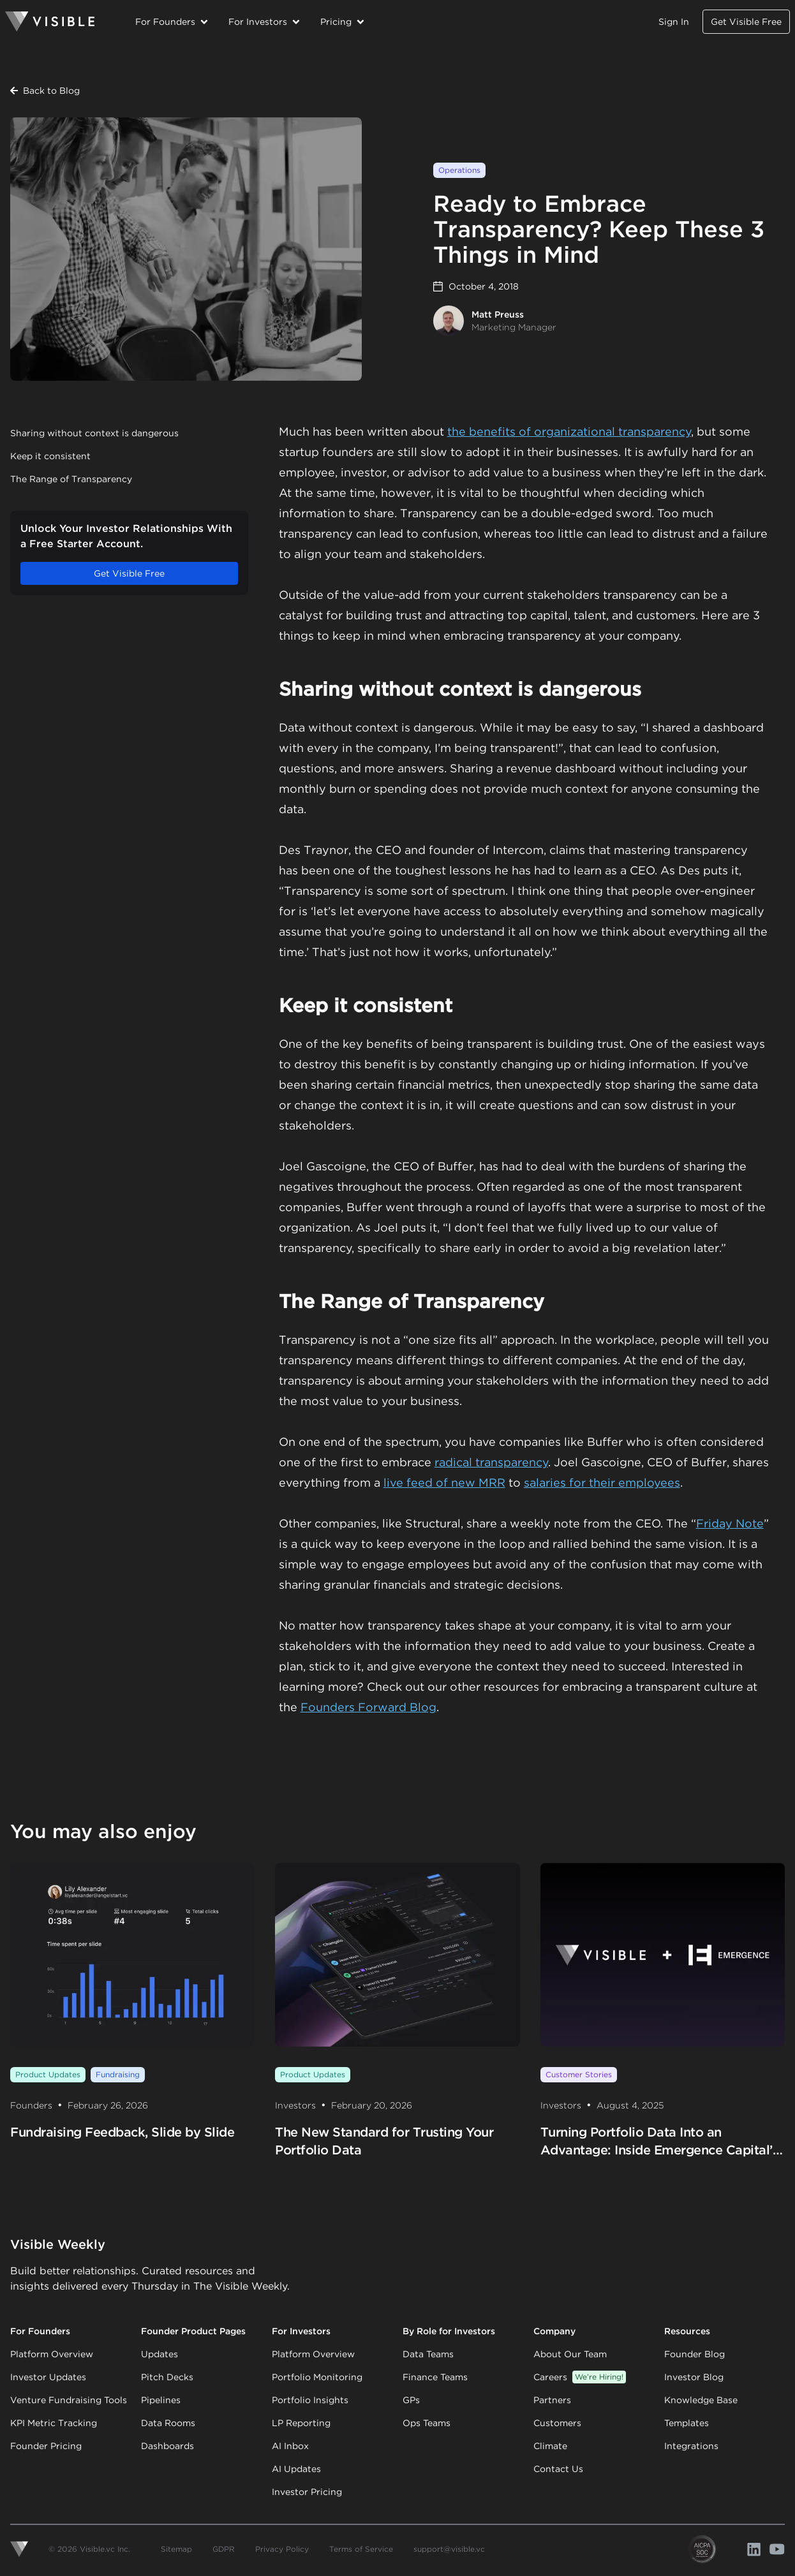  What do you see at coordinates (310, 2400) in the screenshot?
I see `Portfolio Insights` at bounding box center [310, 2400].